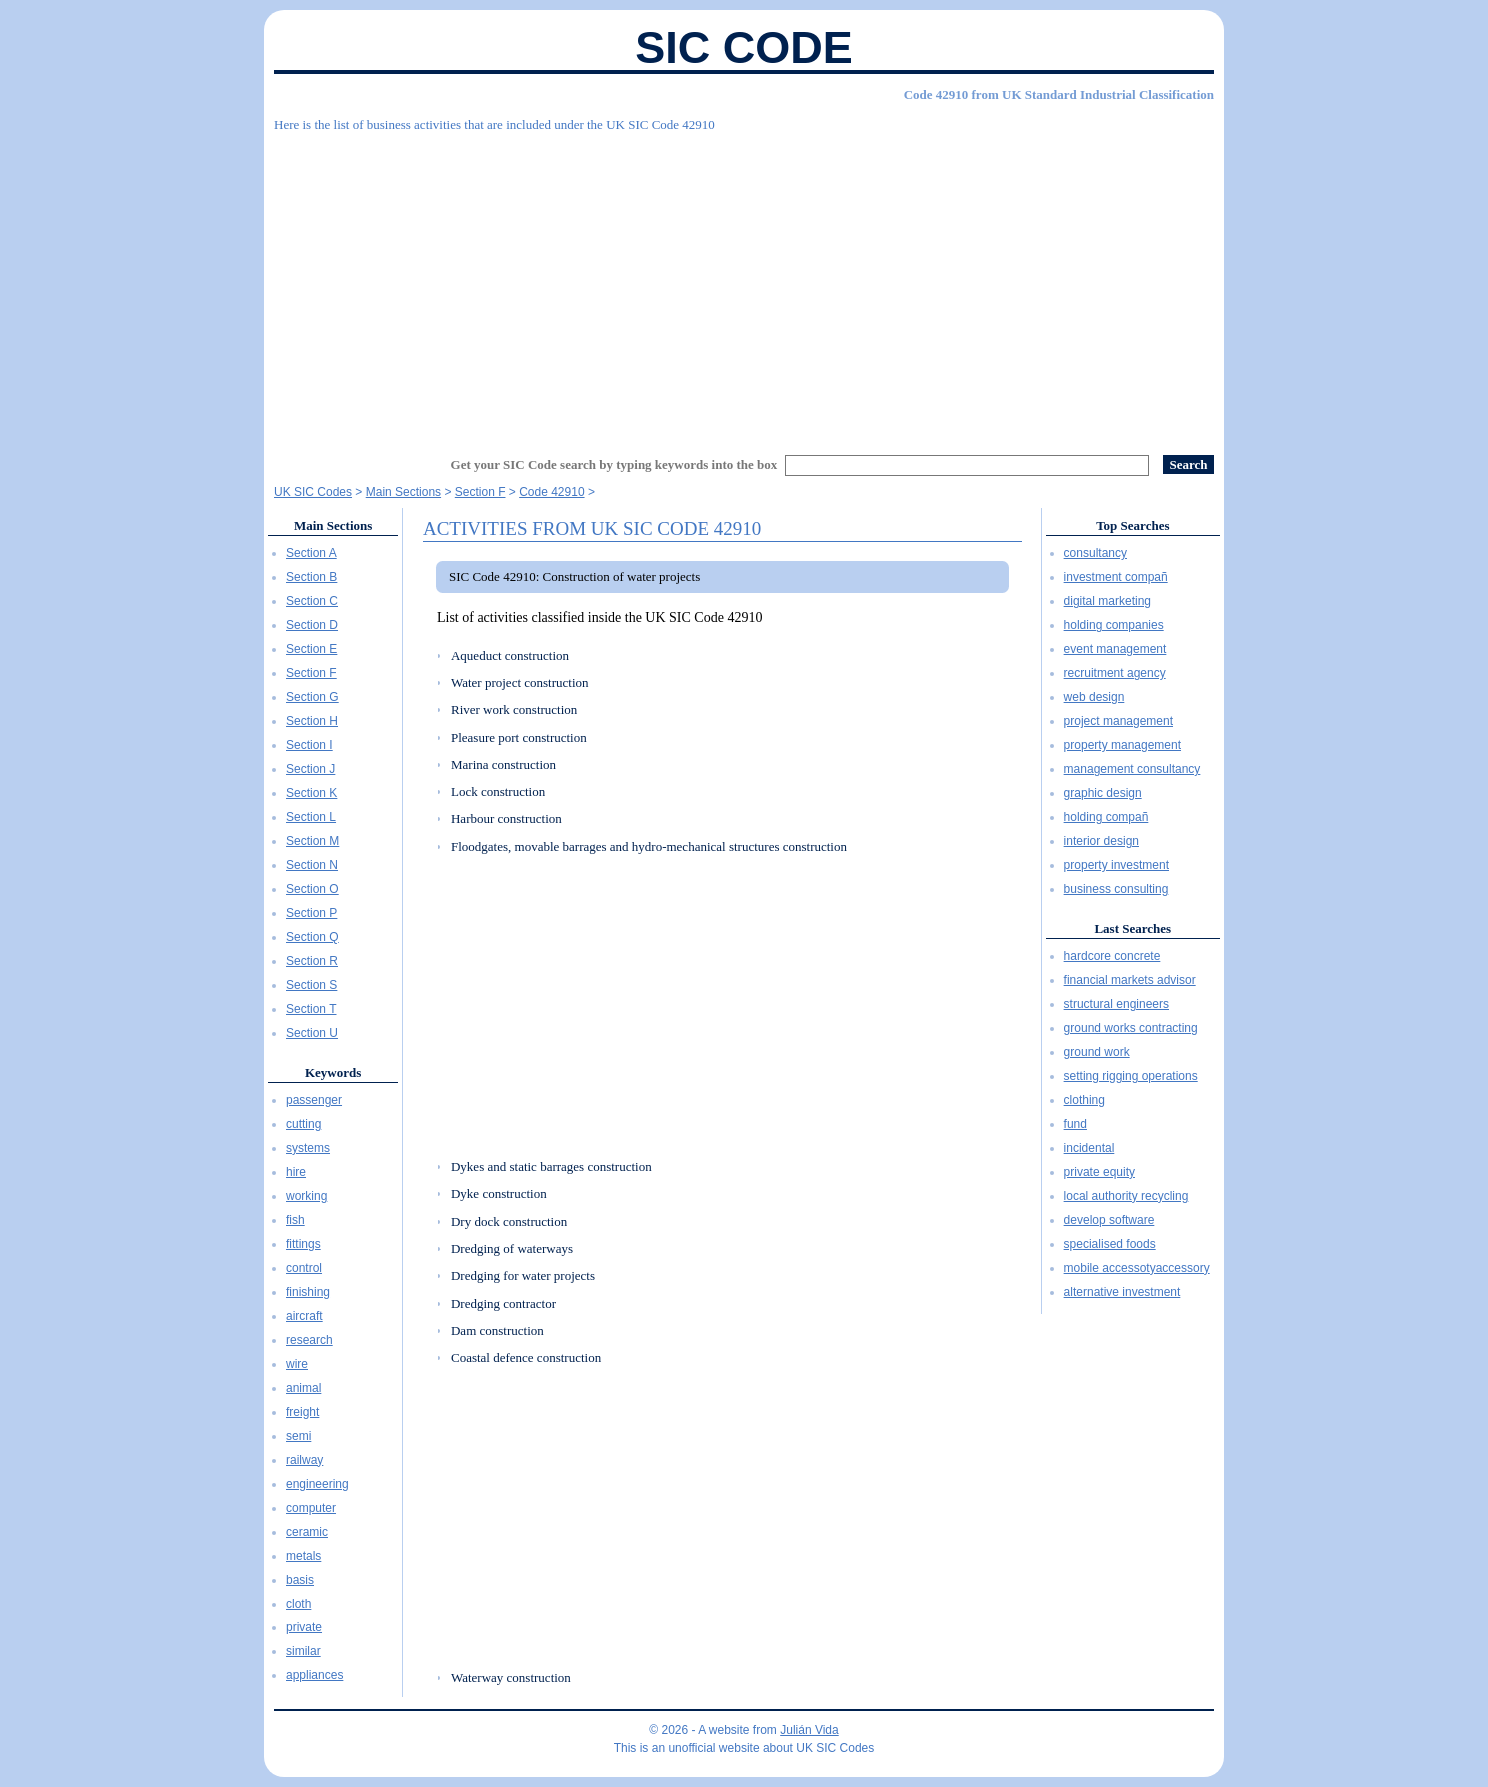 The image size is (1488, 1787). Describe the element at coordinates (298, 1436) in the screenshot. I see `semi` at that location.